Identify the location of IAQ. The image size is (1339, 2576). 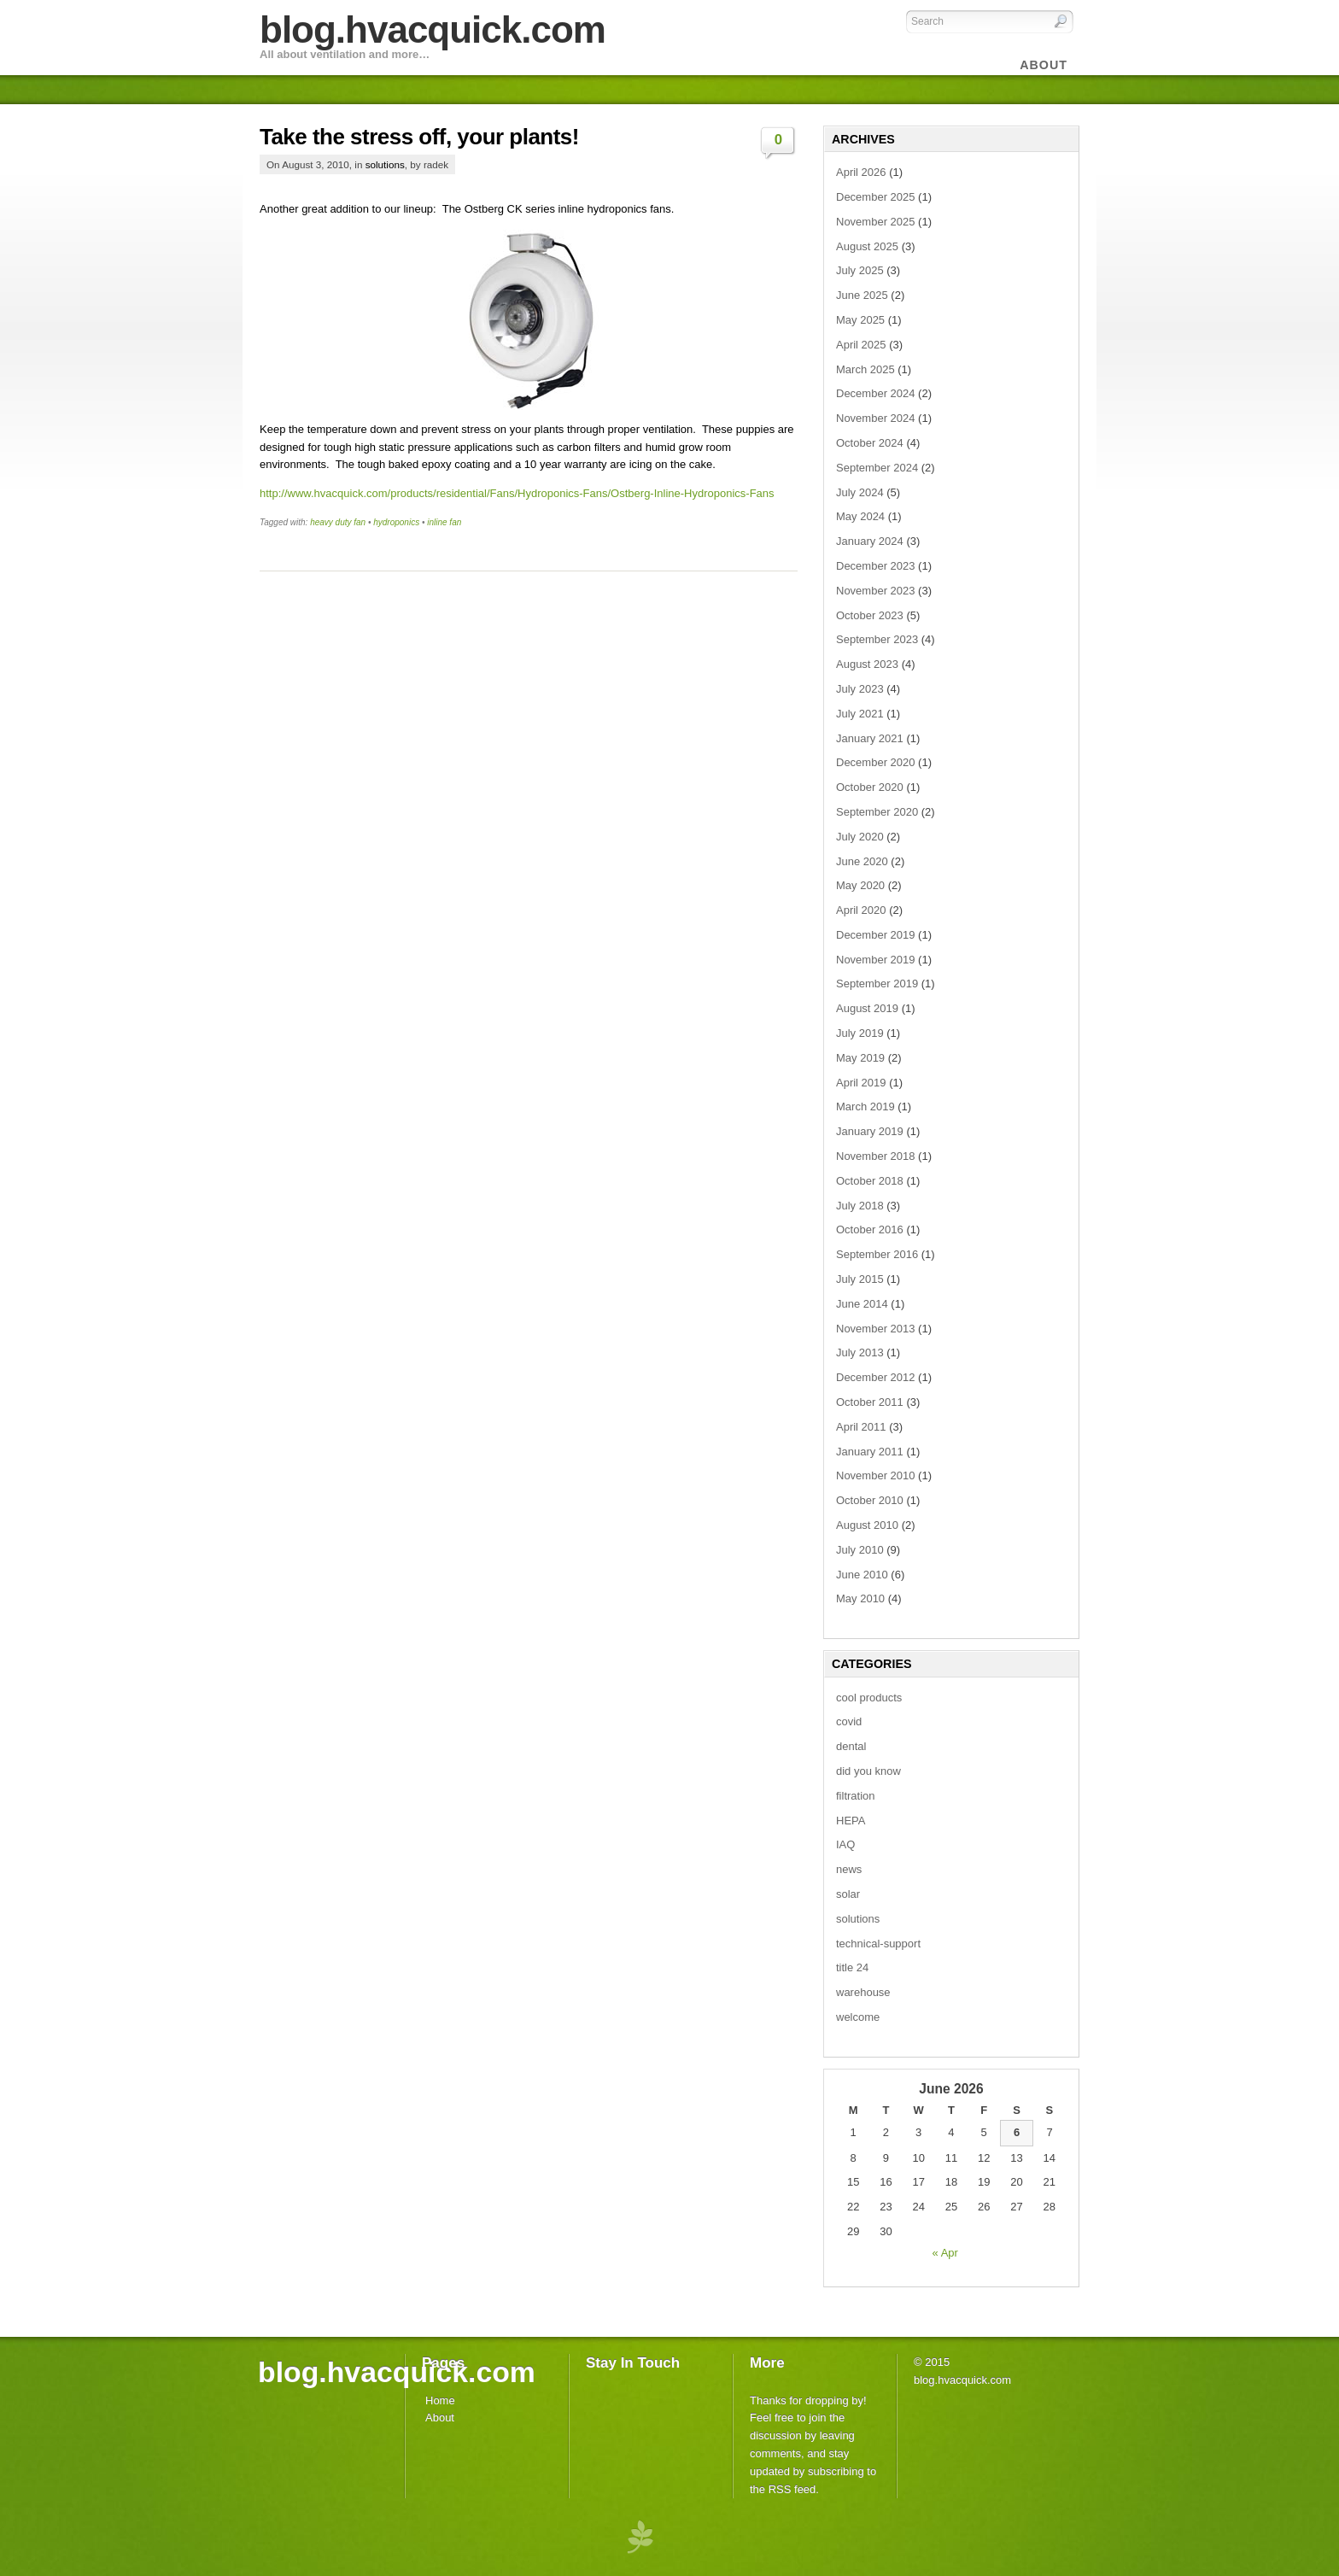
(845, 1844).